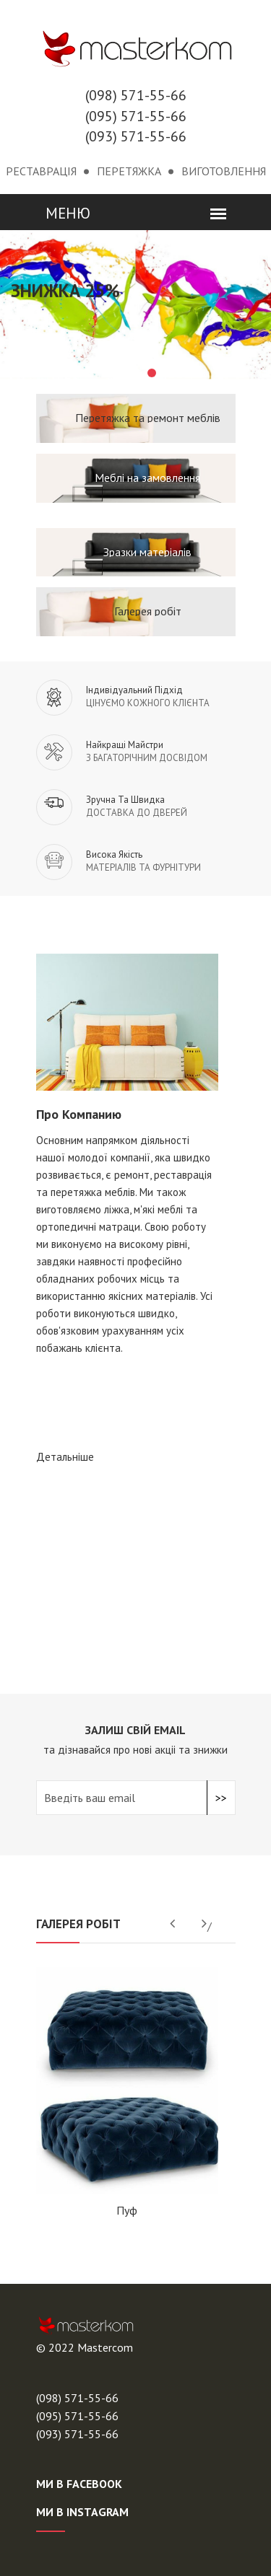  I want to click on (093) 571-55-66, so click(135, 136).